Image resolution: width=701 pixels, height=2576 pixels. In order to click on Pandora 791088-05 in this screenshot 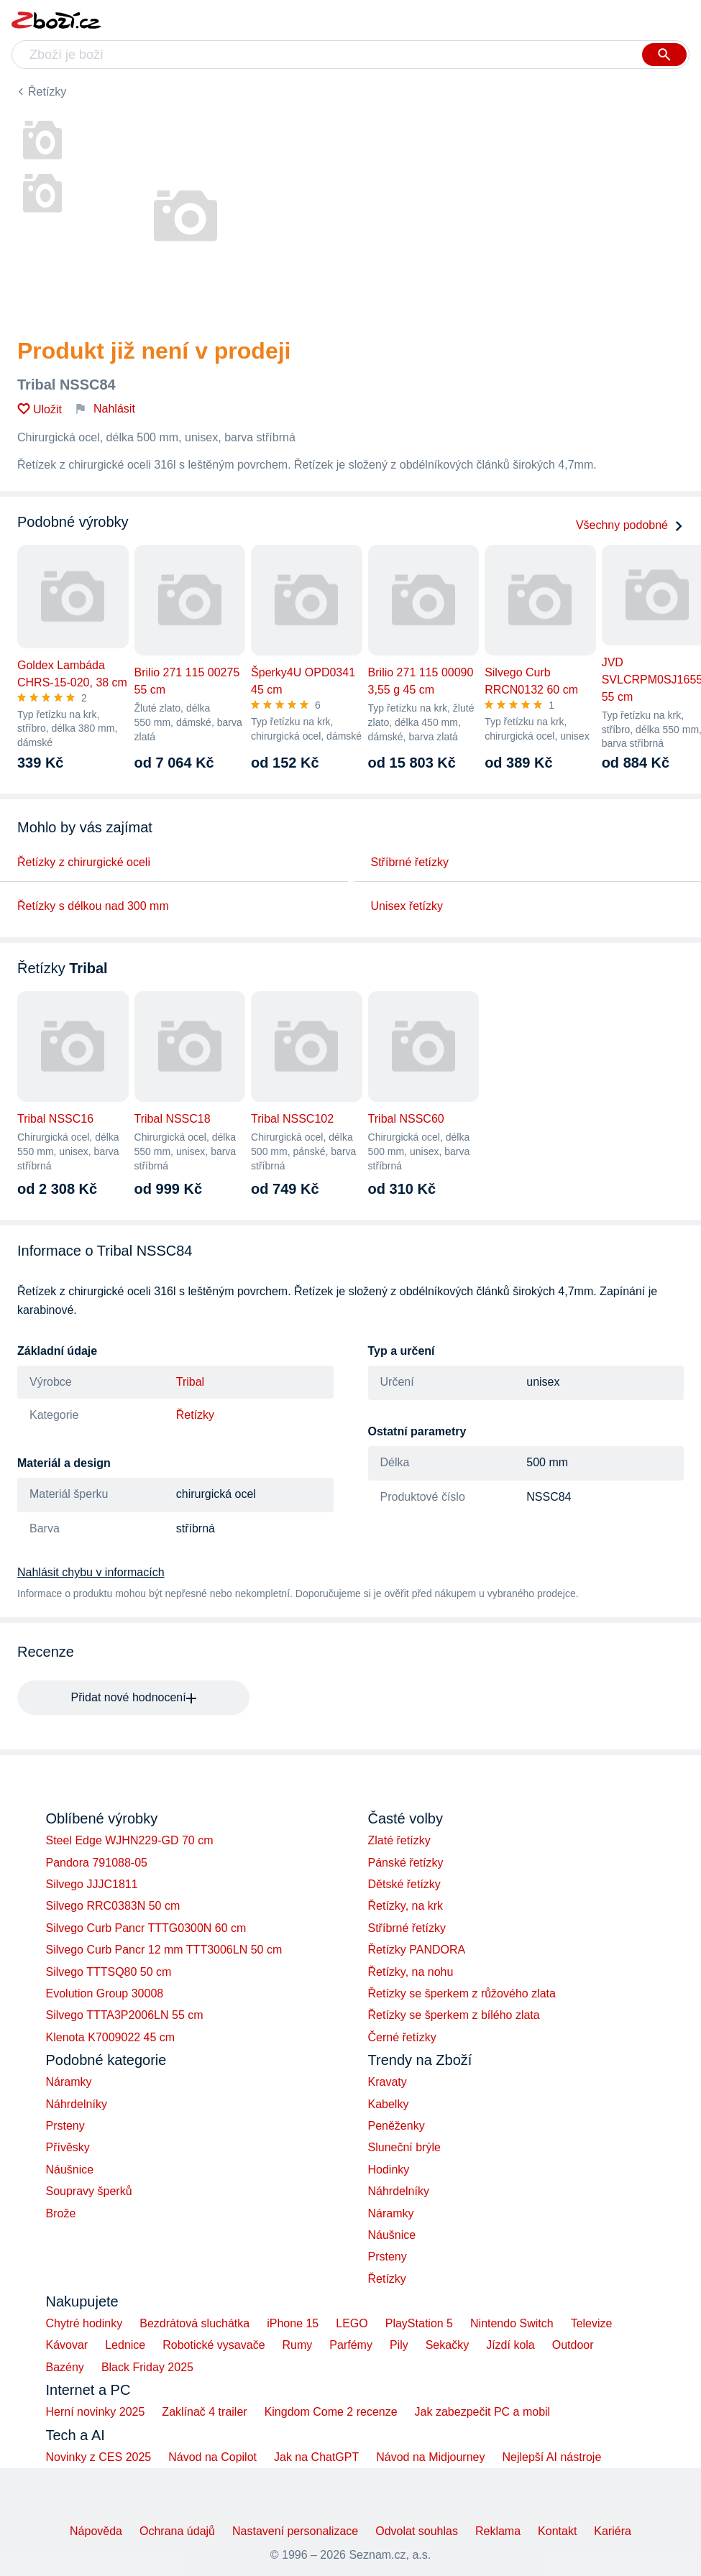, I will do `click(96, 1863)`.